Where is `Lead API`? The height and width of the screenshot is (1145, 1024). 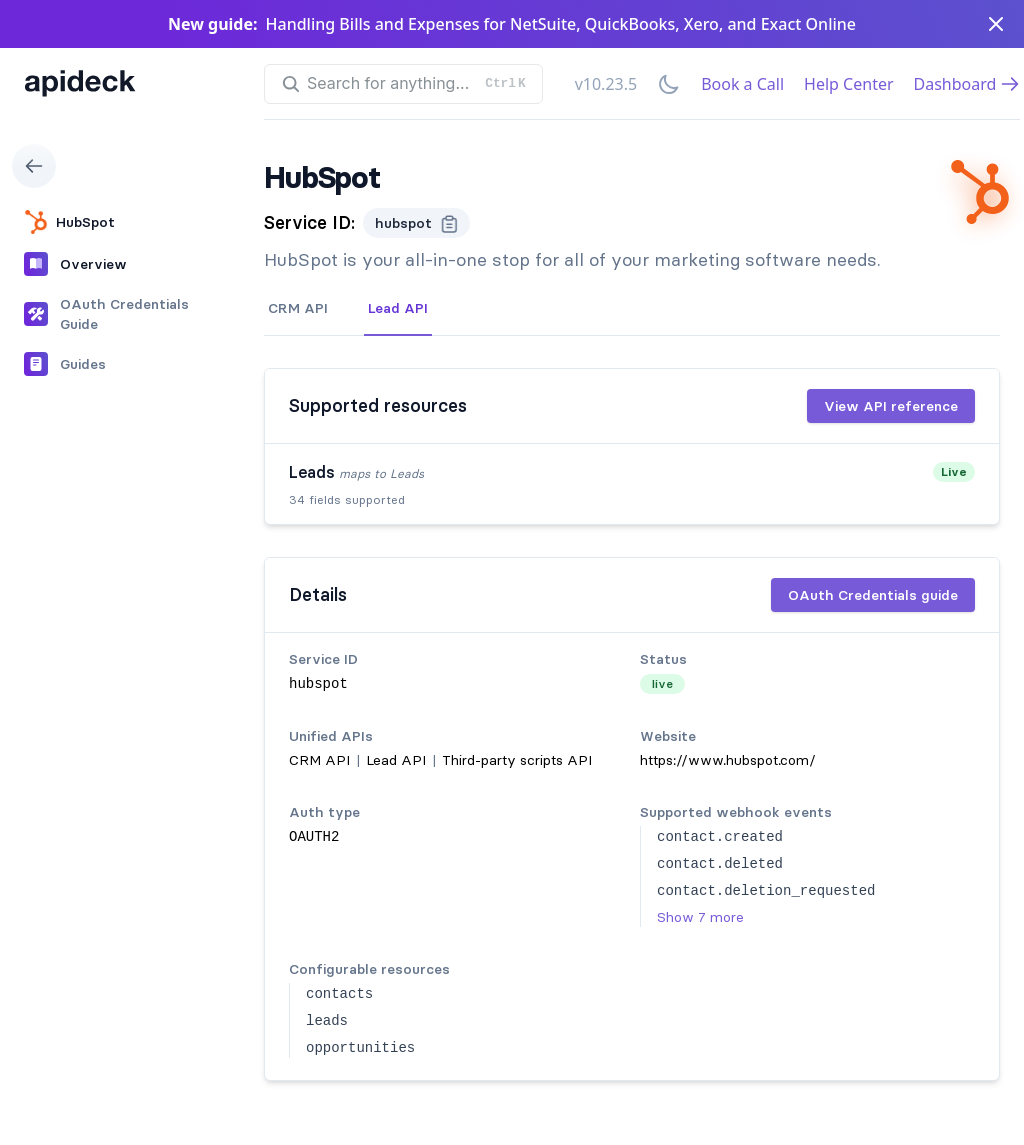
Lead API is located at coordinates (398, 308).